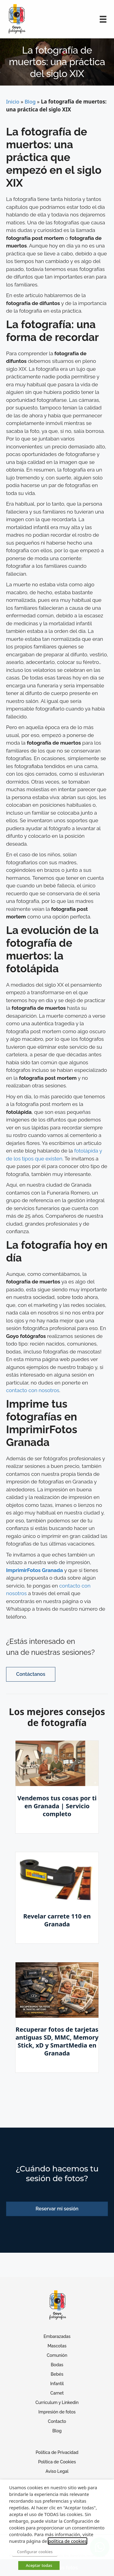 This screenshot has width=114, height=2576. I want to click on Infantil, so click(57, 2383).